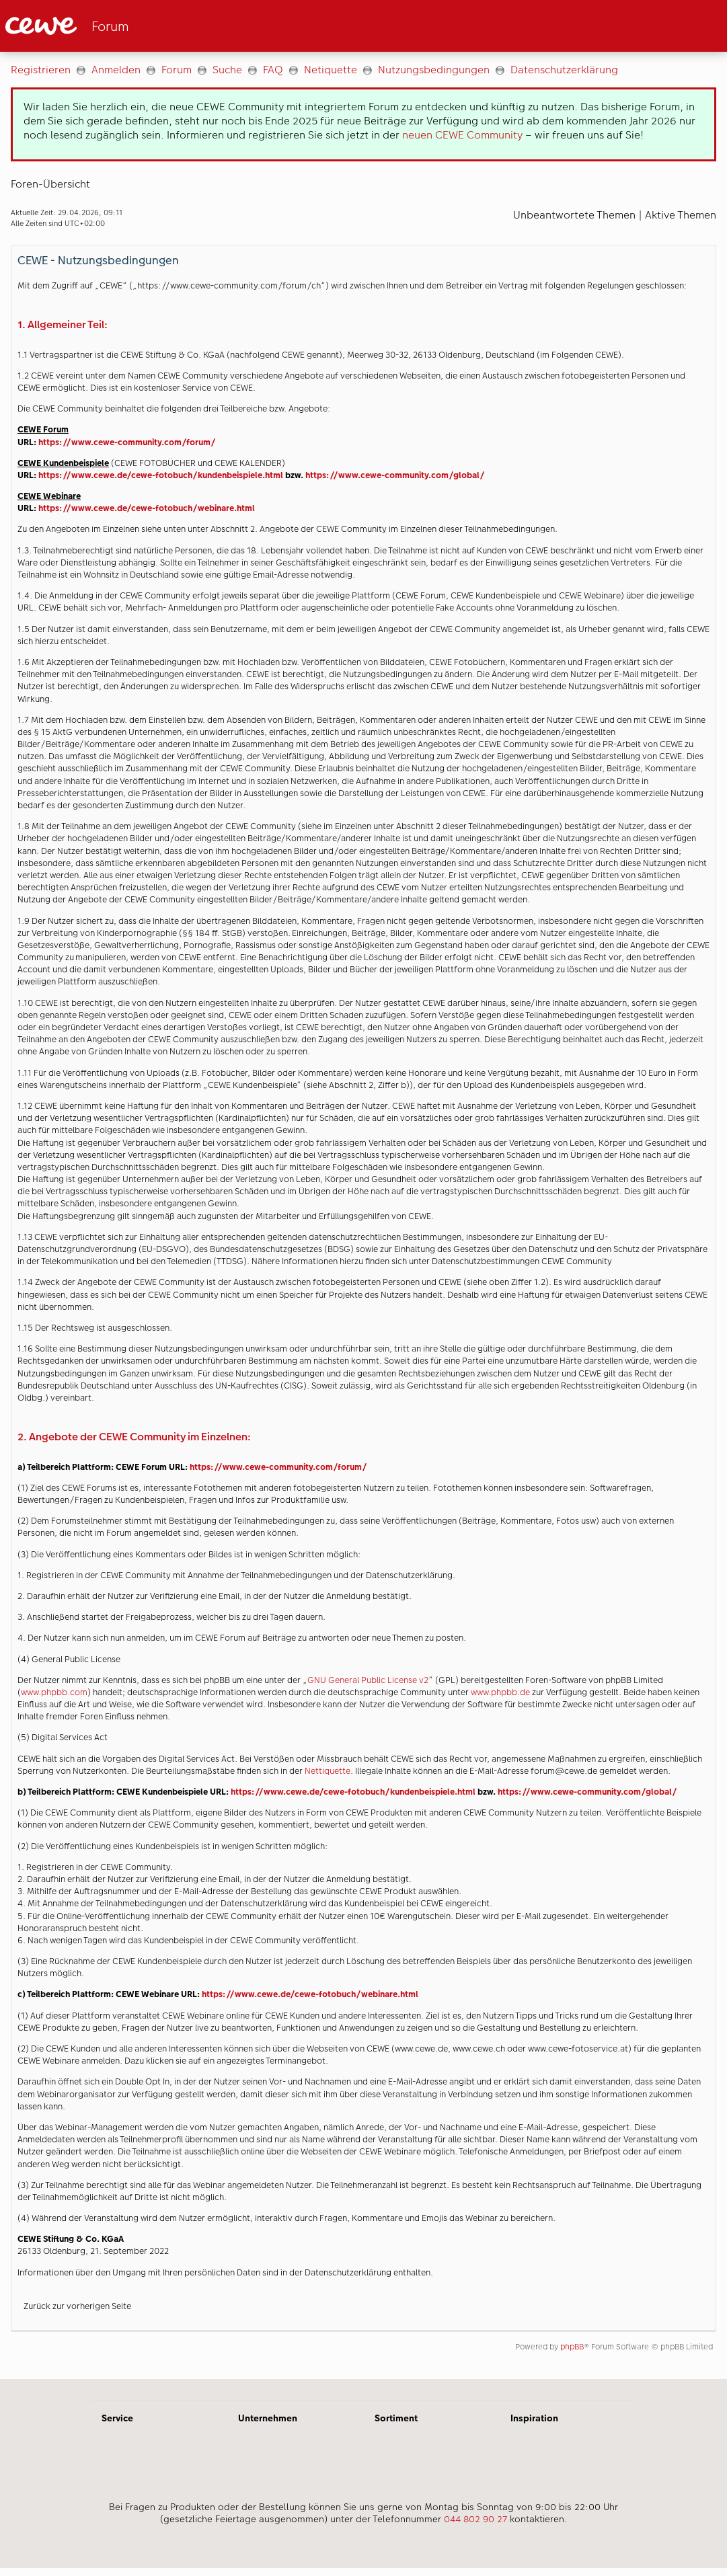 The width and height of the screenshot is (727, 2576). Describe the element at coordinates (367, 1680) in the screenshot. I see `GNU General Public License v2` at that location.